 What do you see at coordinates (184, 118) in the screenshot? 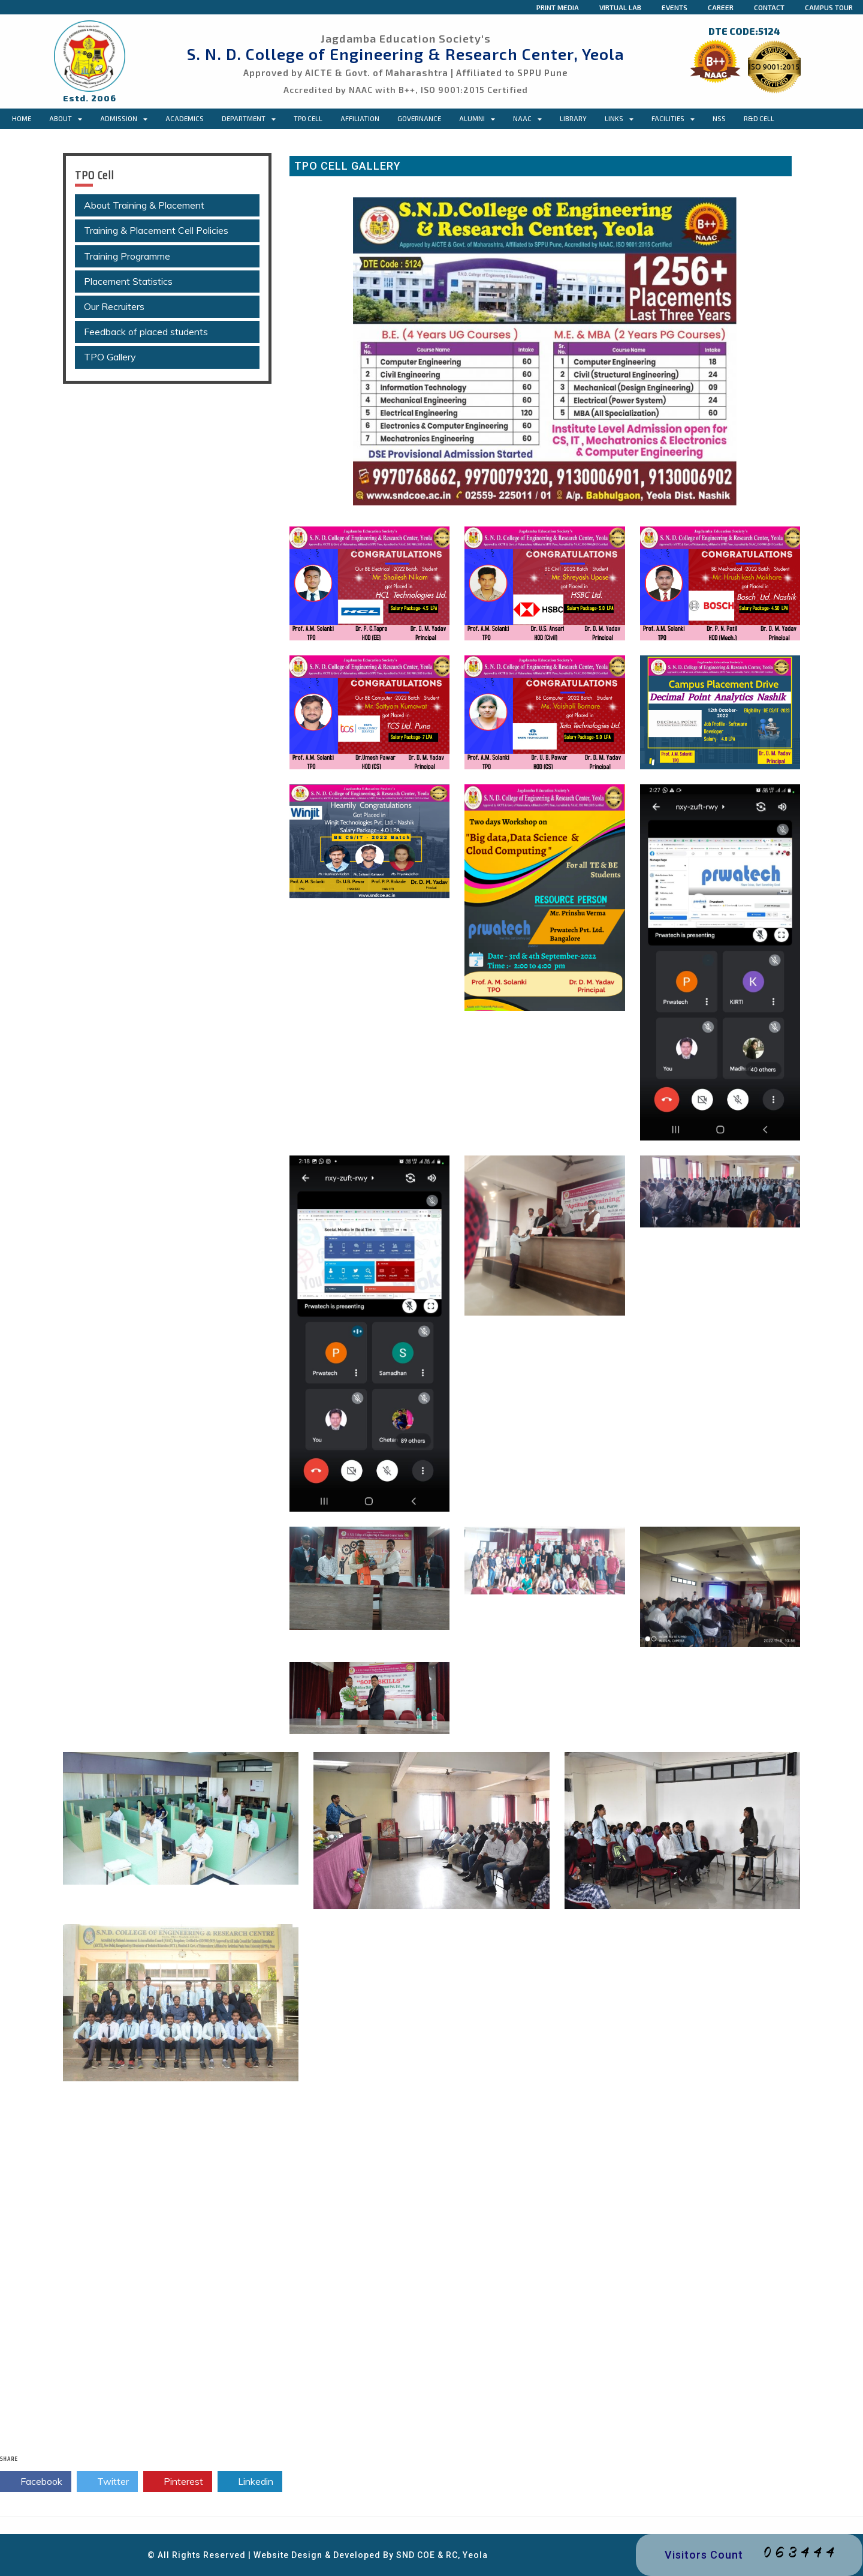
I see `Academics` at bounding box center [184, 118].